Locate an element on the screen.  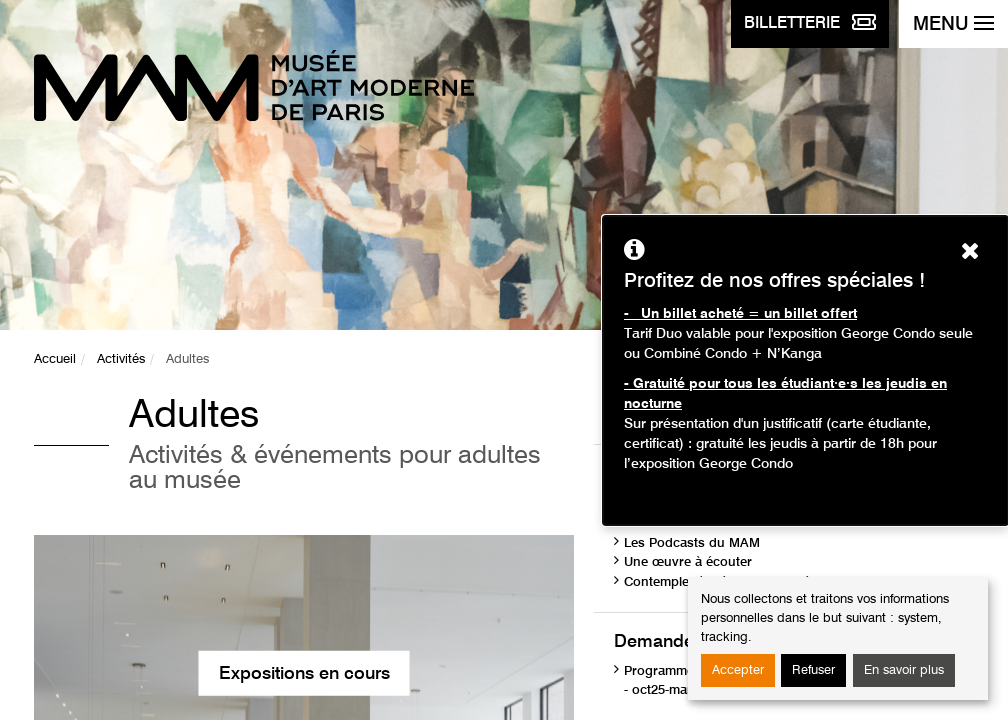
En savoir plus is located at coordinates (904, 670).